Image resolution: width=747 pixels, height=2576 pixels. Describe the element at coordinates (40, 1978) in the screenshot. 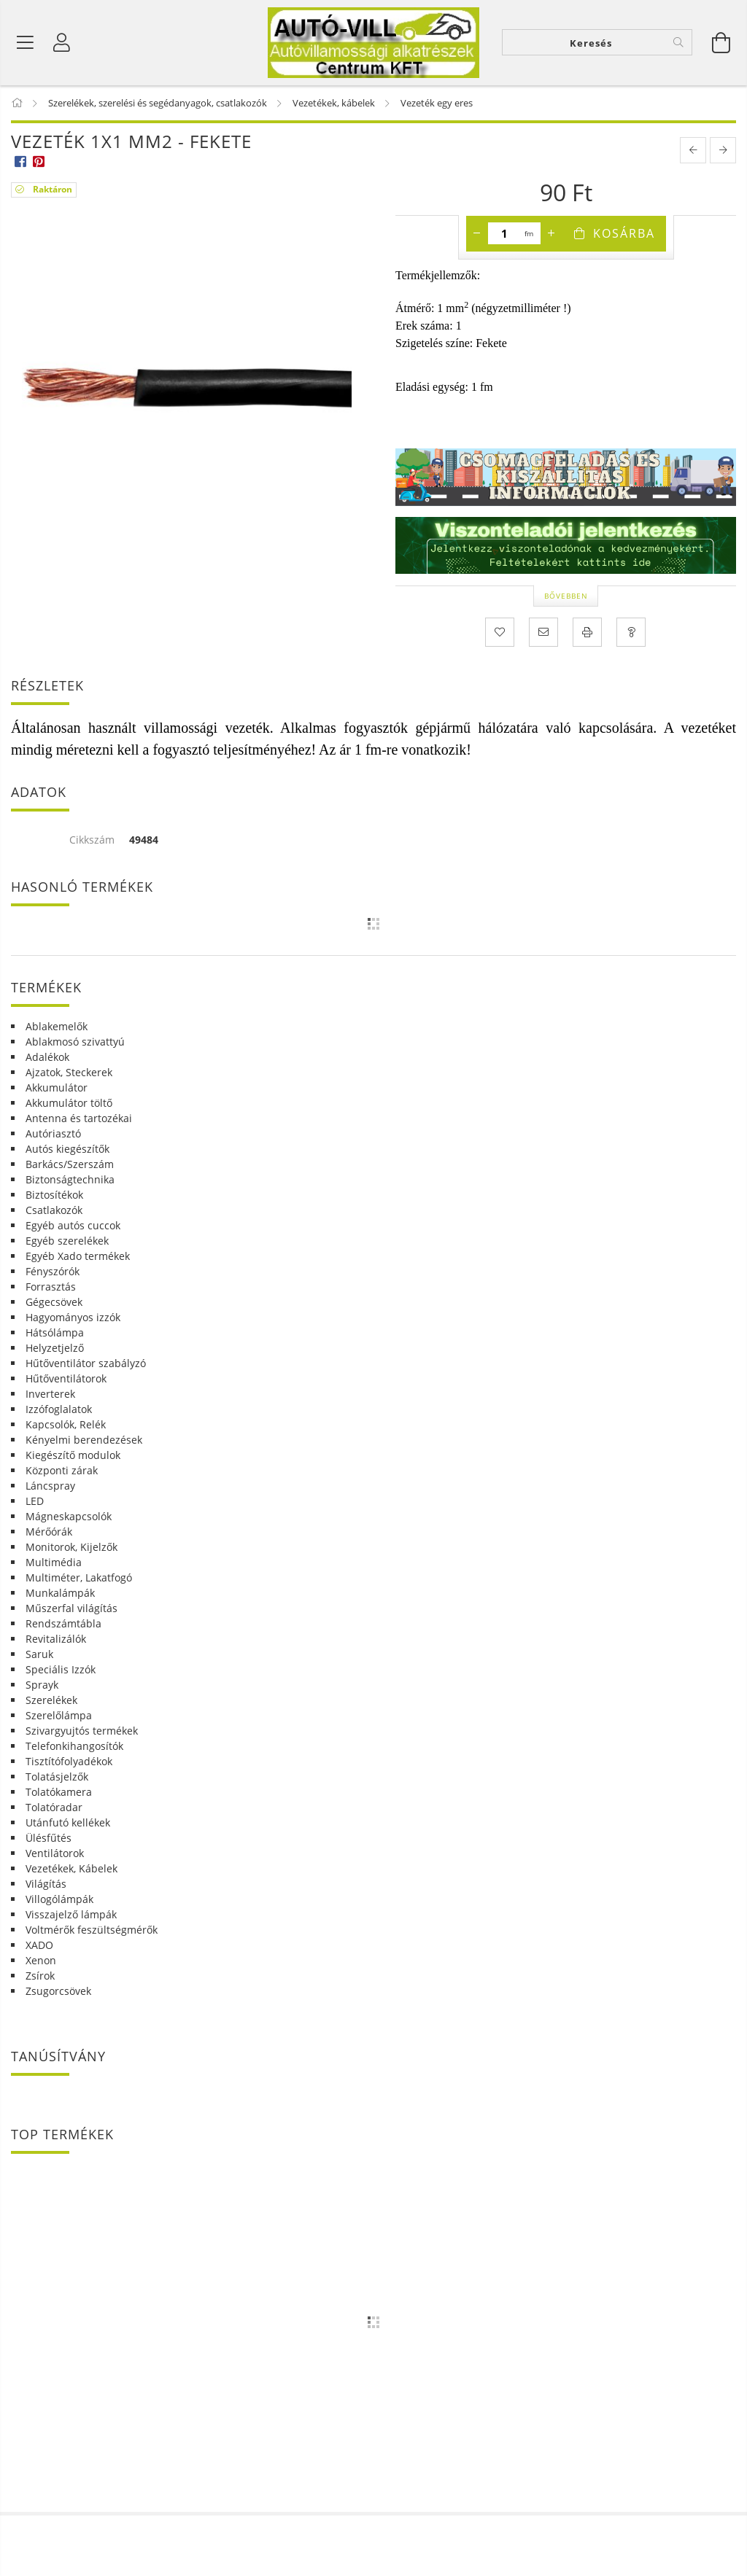

I see `Zsírok` at that location.